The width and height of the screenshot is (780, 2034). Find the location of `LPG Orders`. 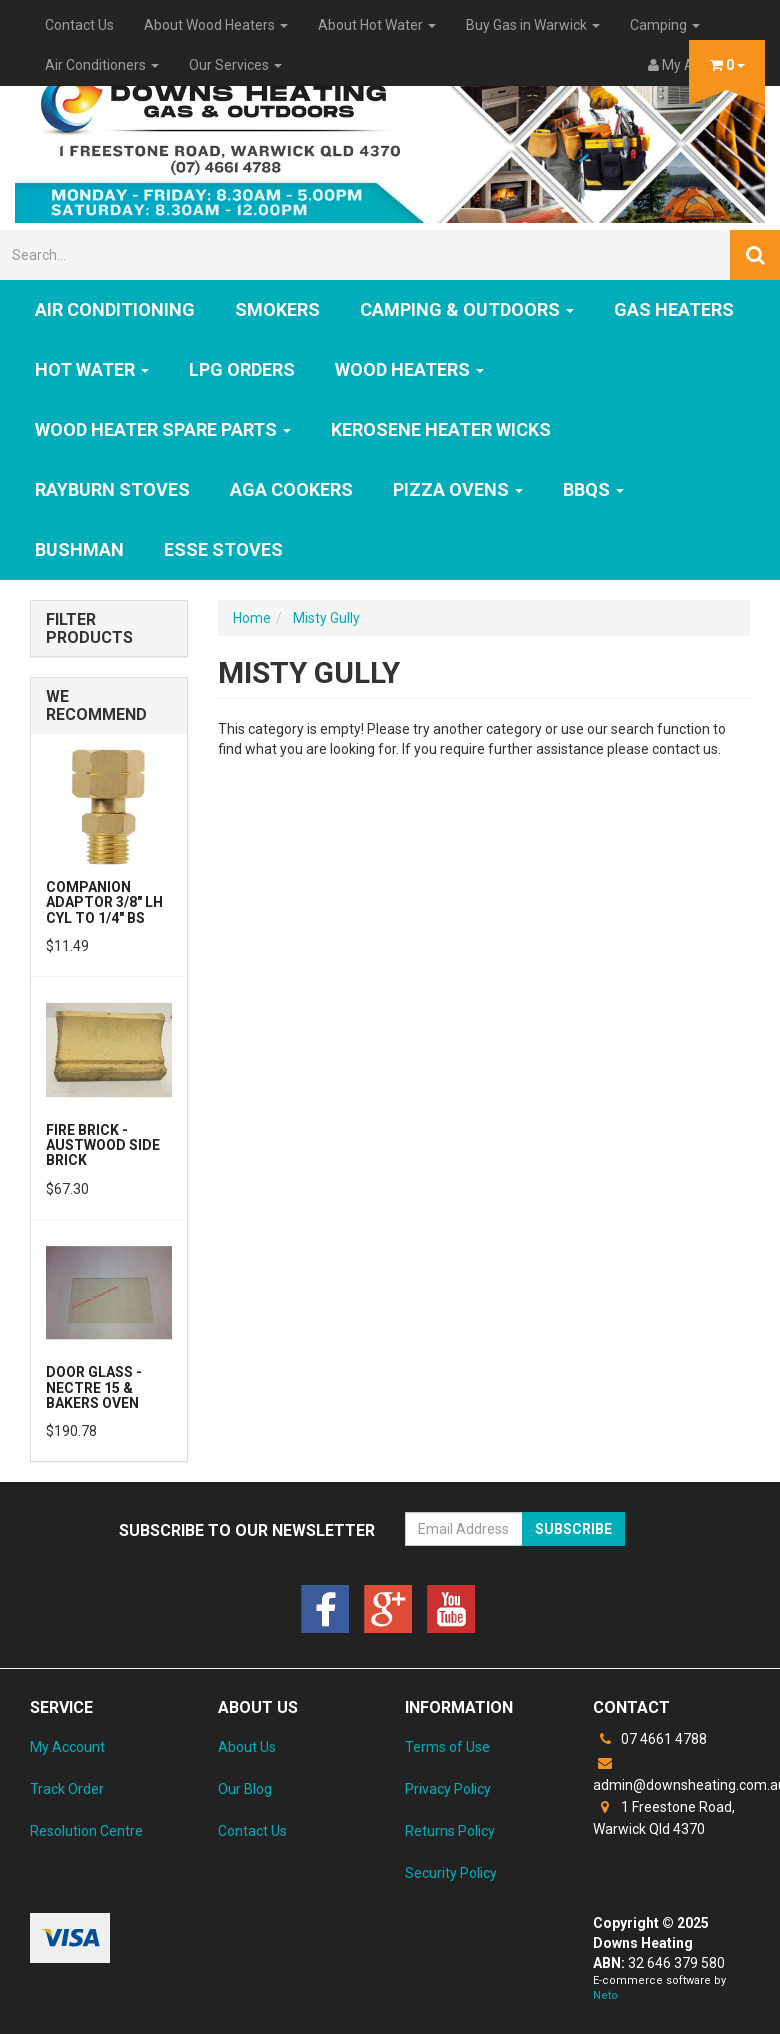

LPG Orders is located at coordinates (242, 369).